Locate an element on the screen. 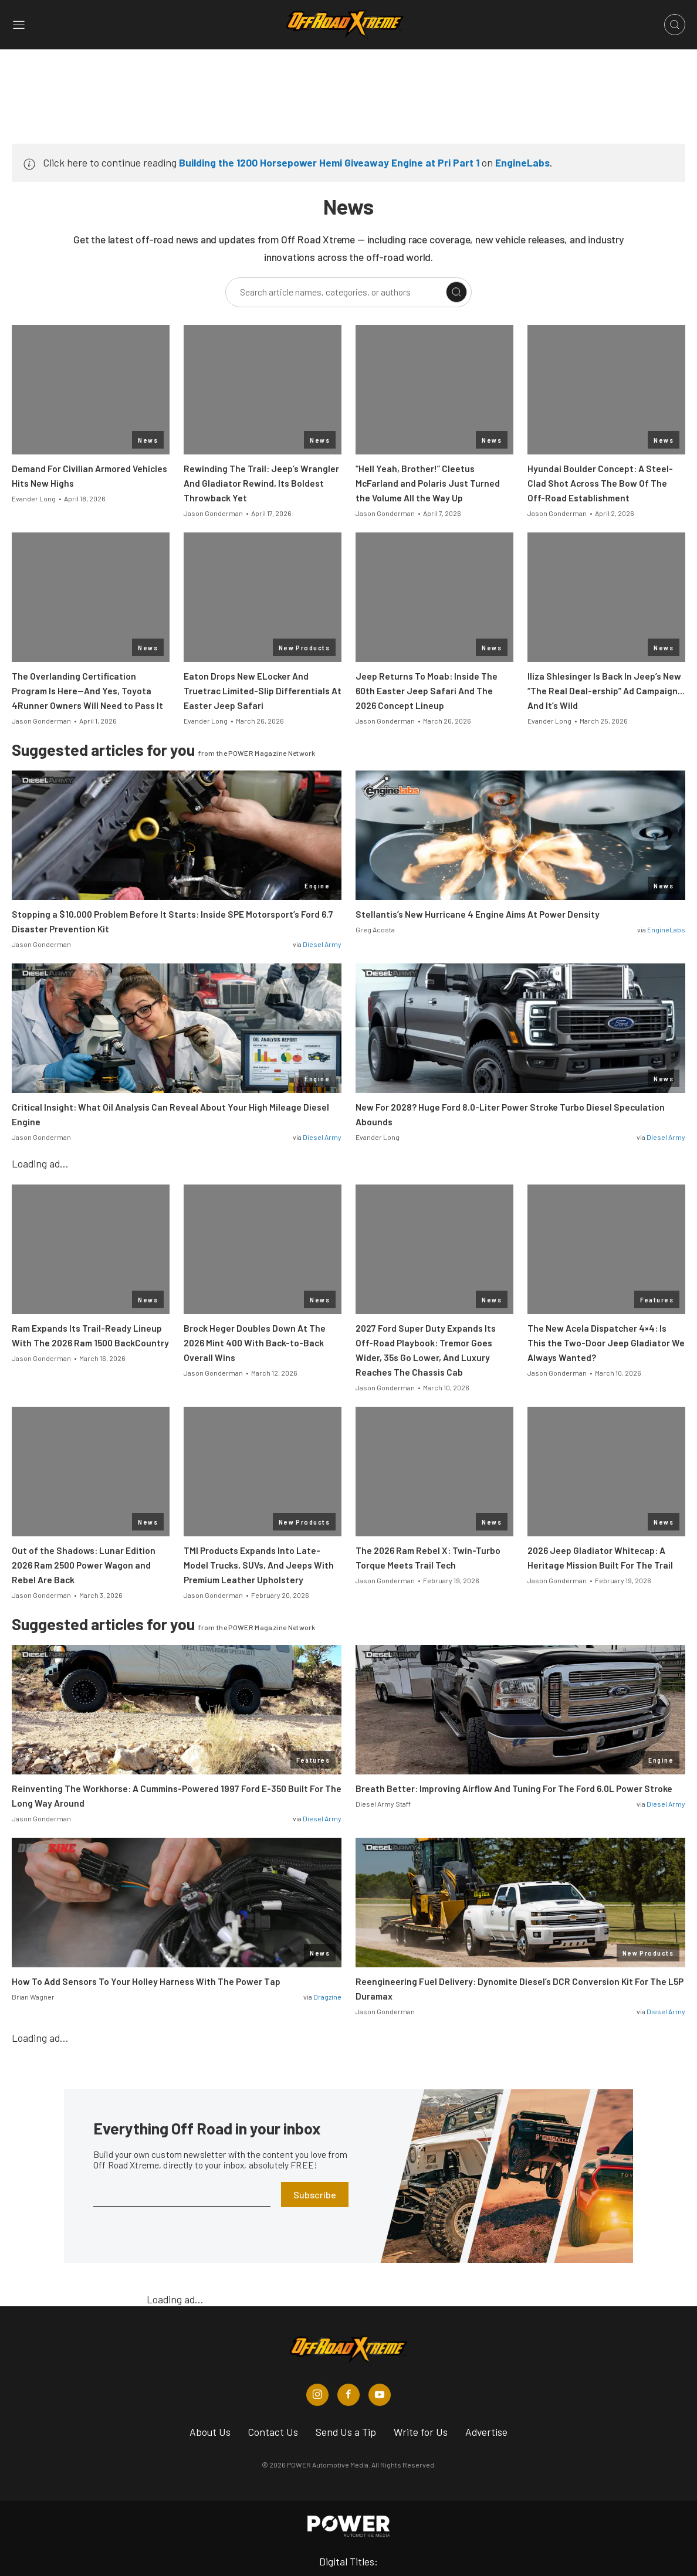  [Search] is located at coordinates (456, 292).